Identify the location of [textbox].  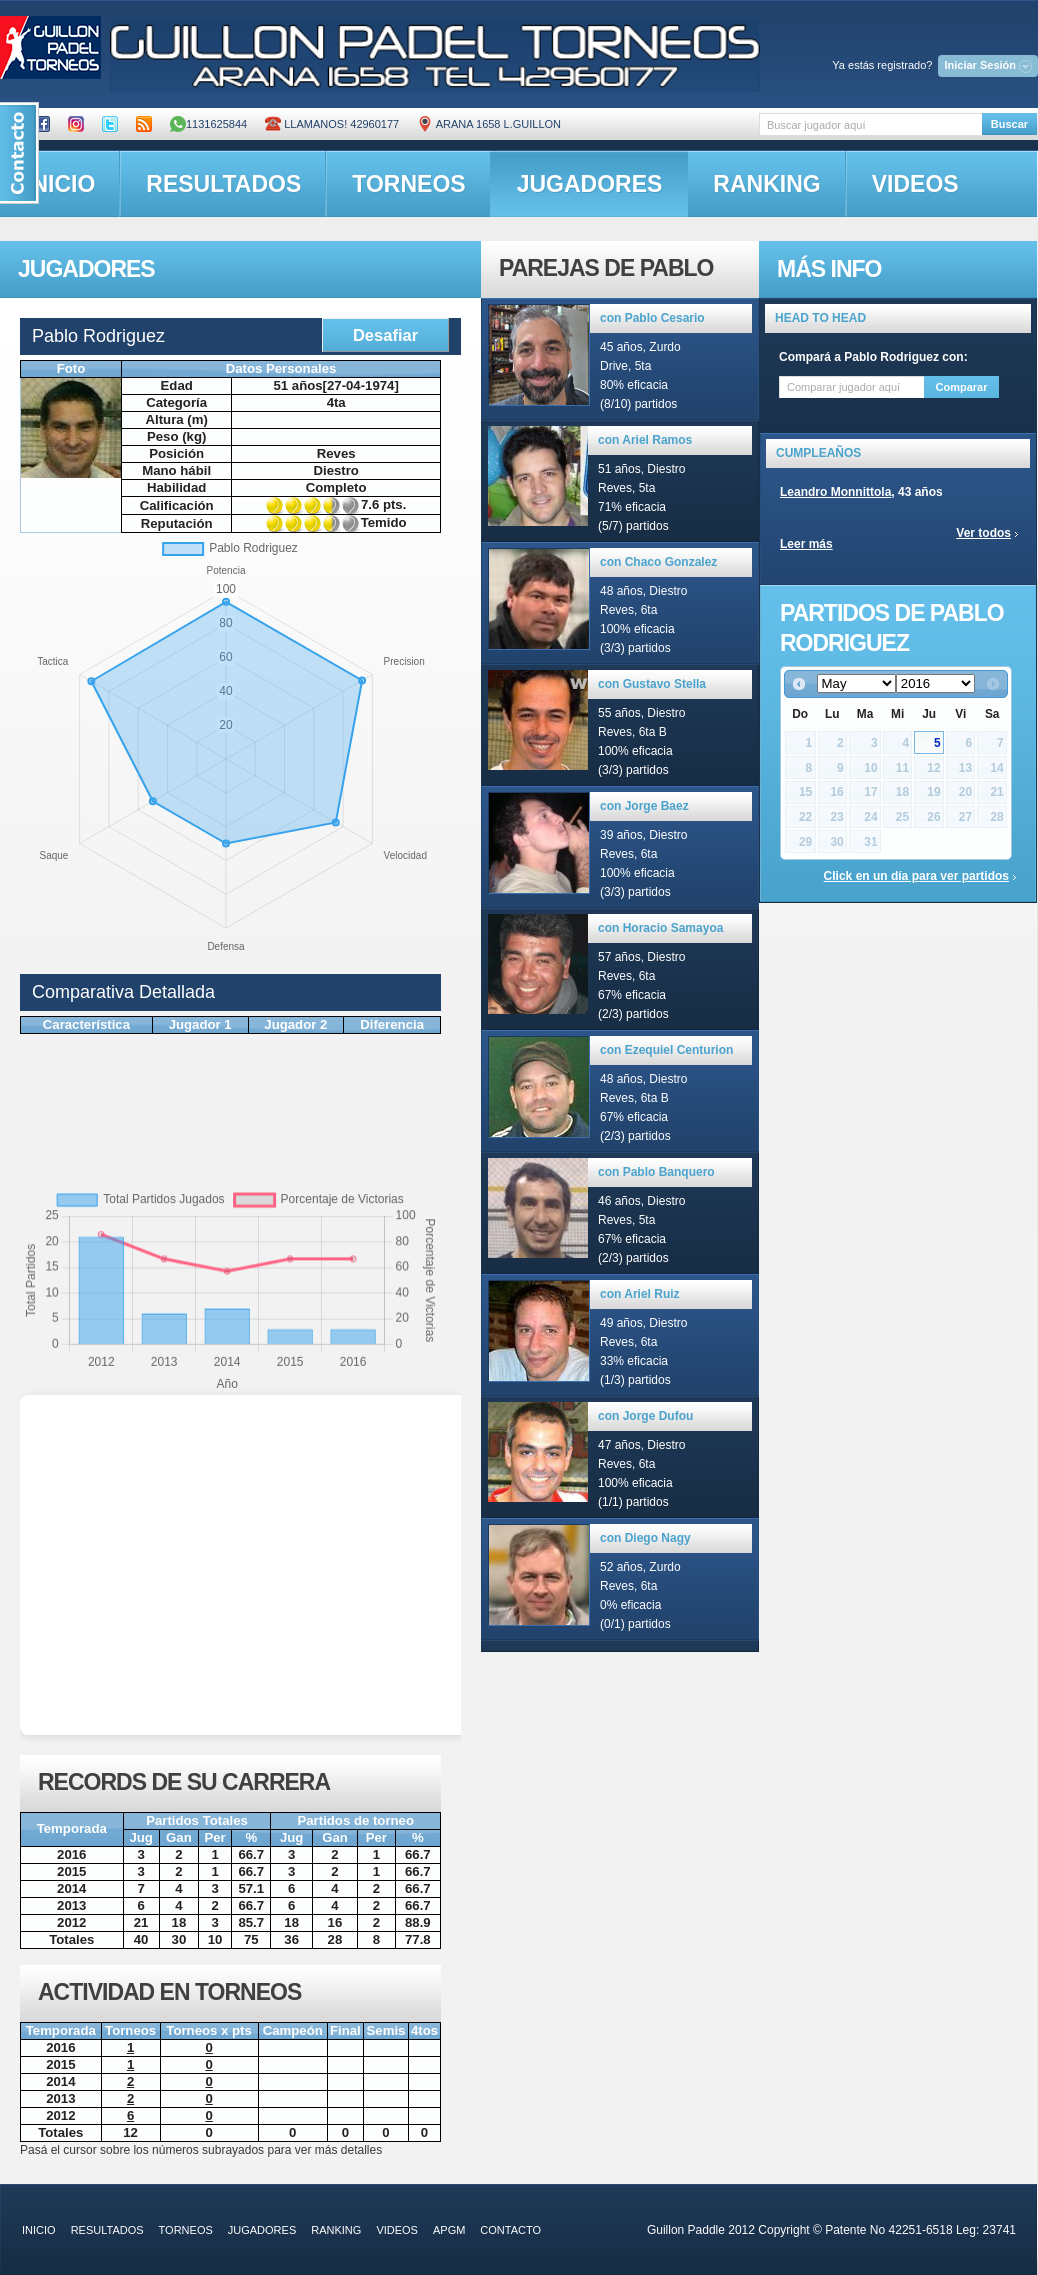
(870, 124).